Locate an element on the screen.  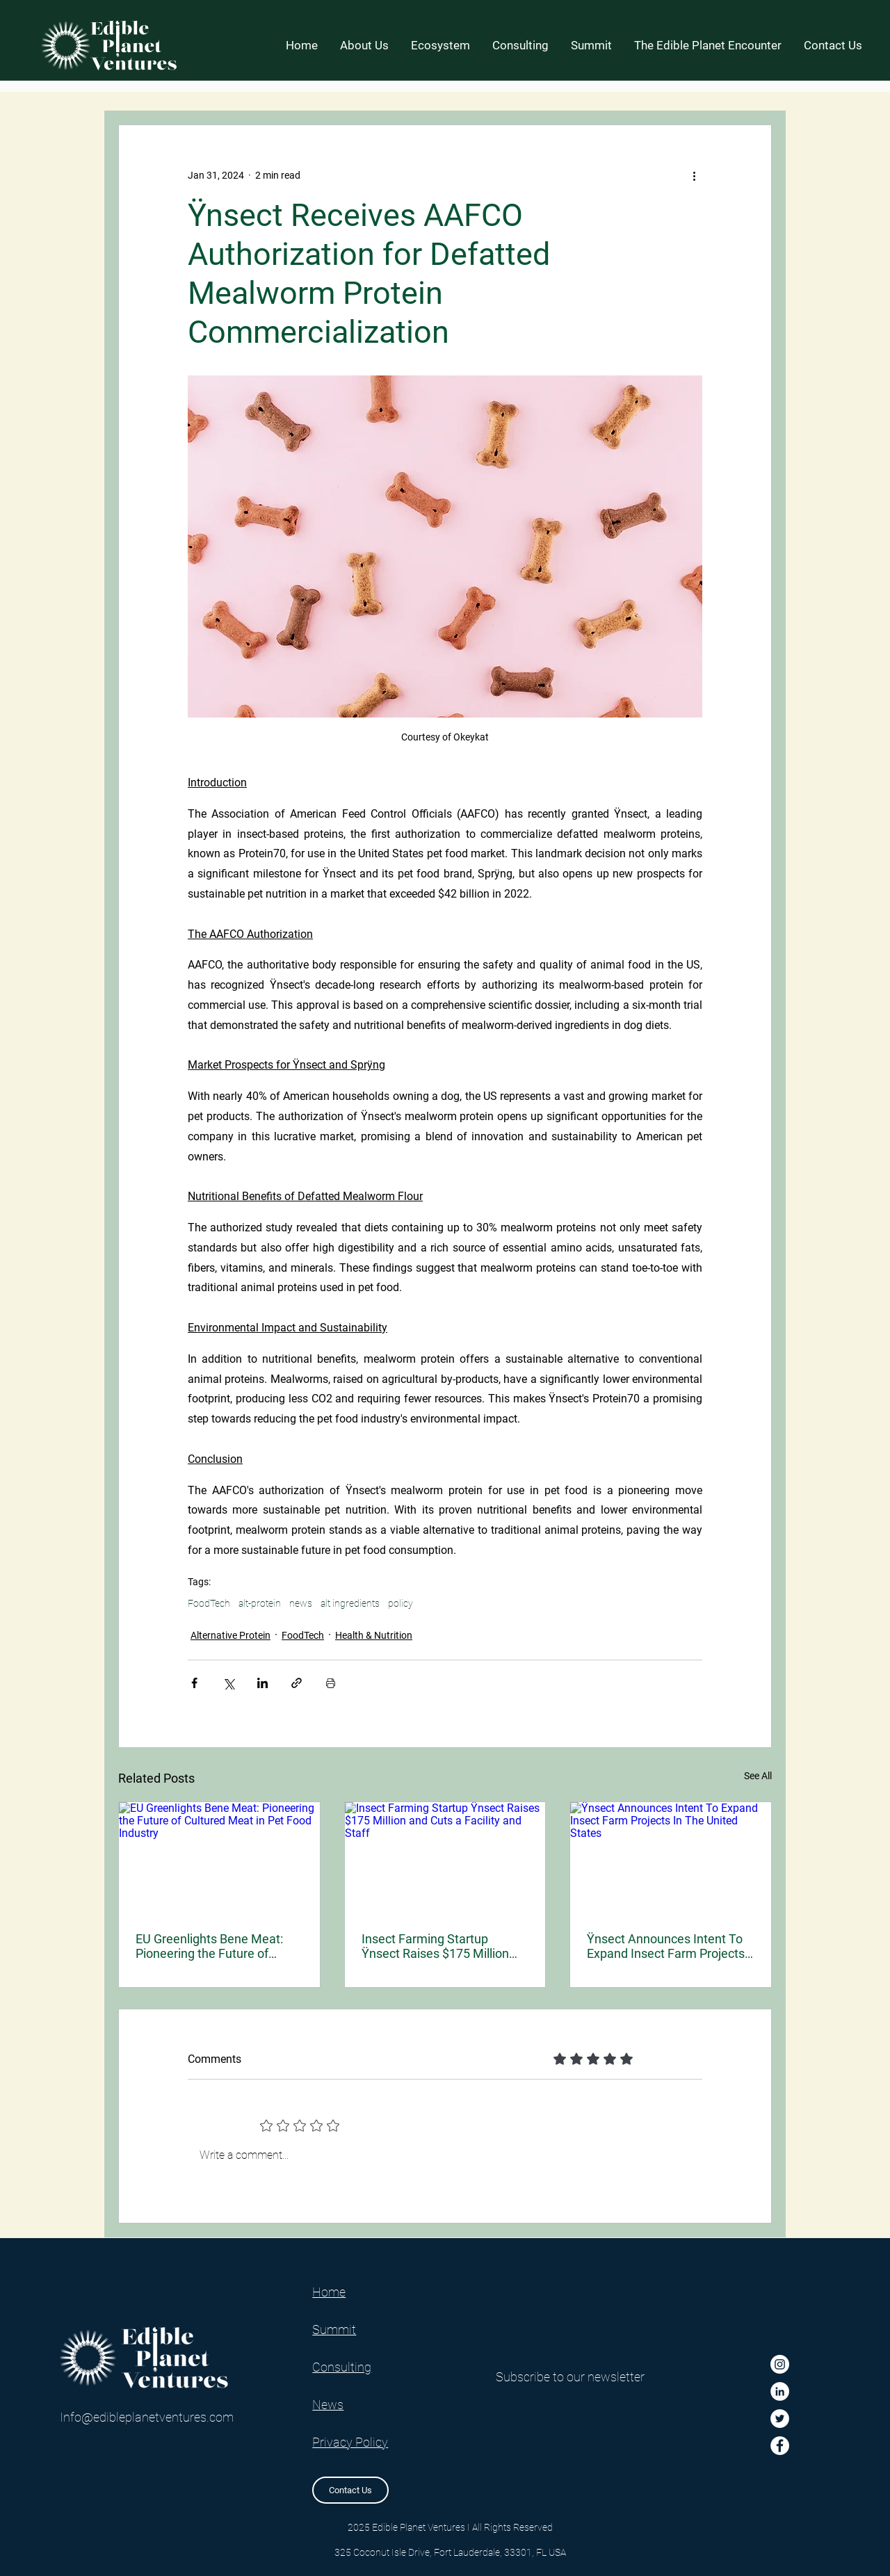
[Facebook] is located at coordinates (779, 2445).